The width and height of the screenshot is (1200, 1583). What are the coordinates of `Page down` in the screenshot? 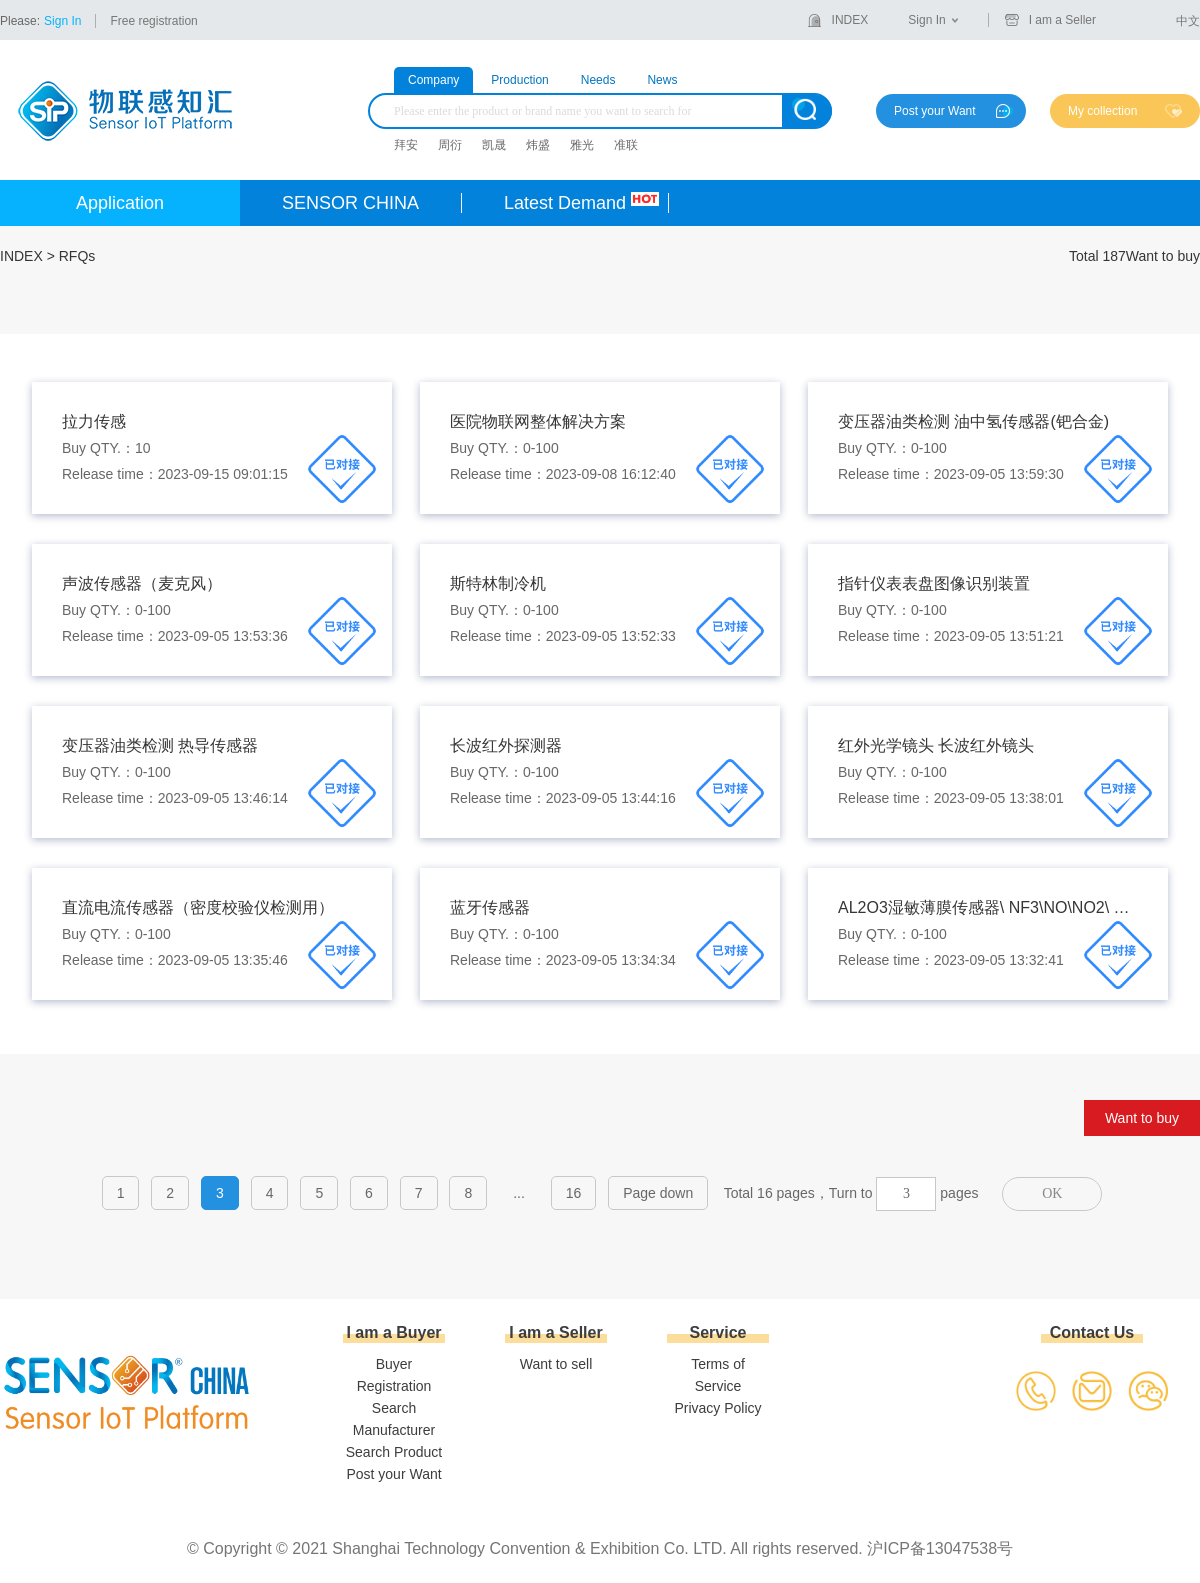 It's located at (658, 1193).